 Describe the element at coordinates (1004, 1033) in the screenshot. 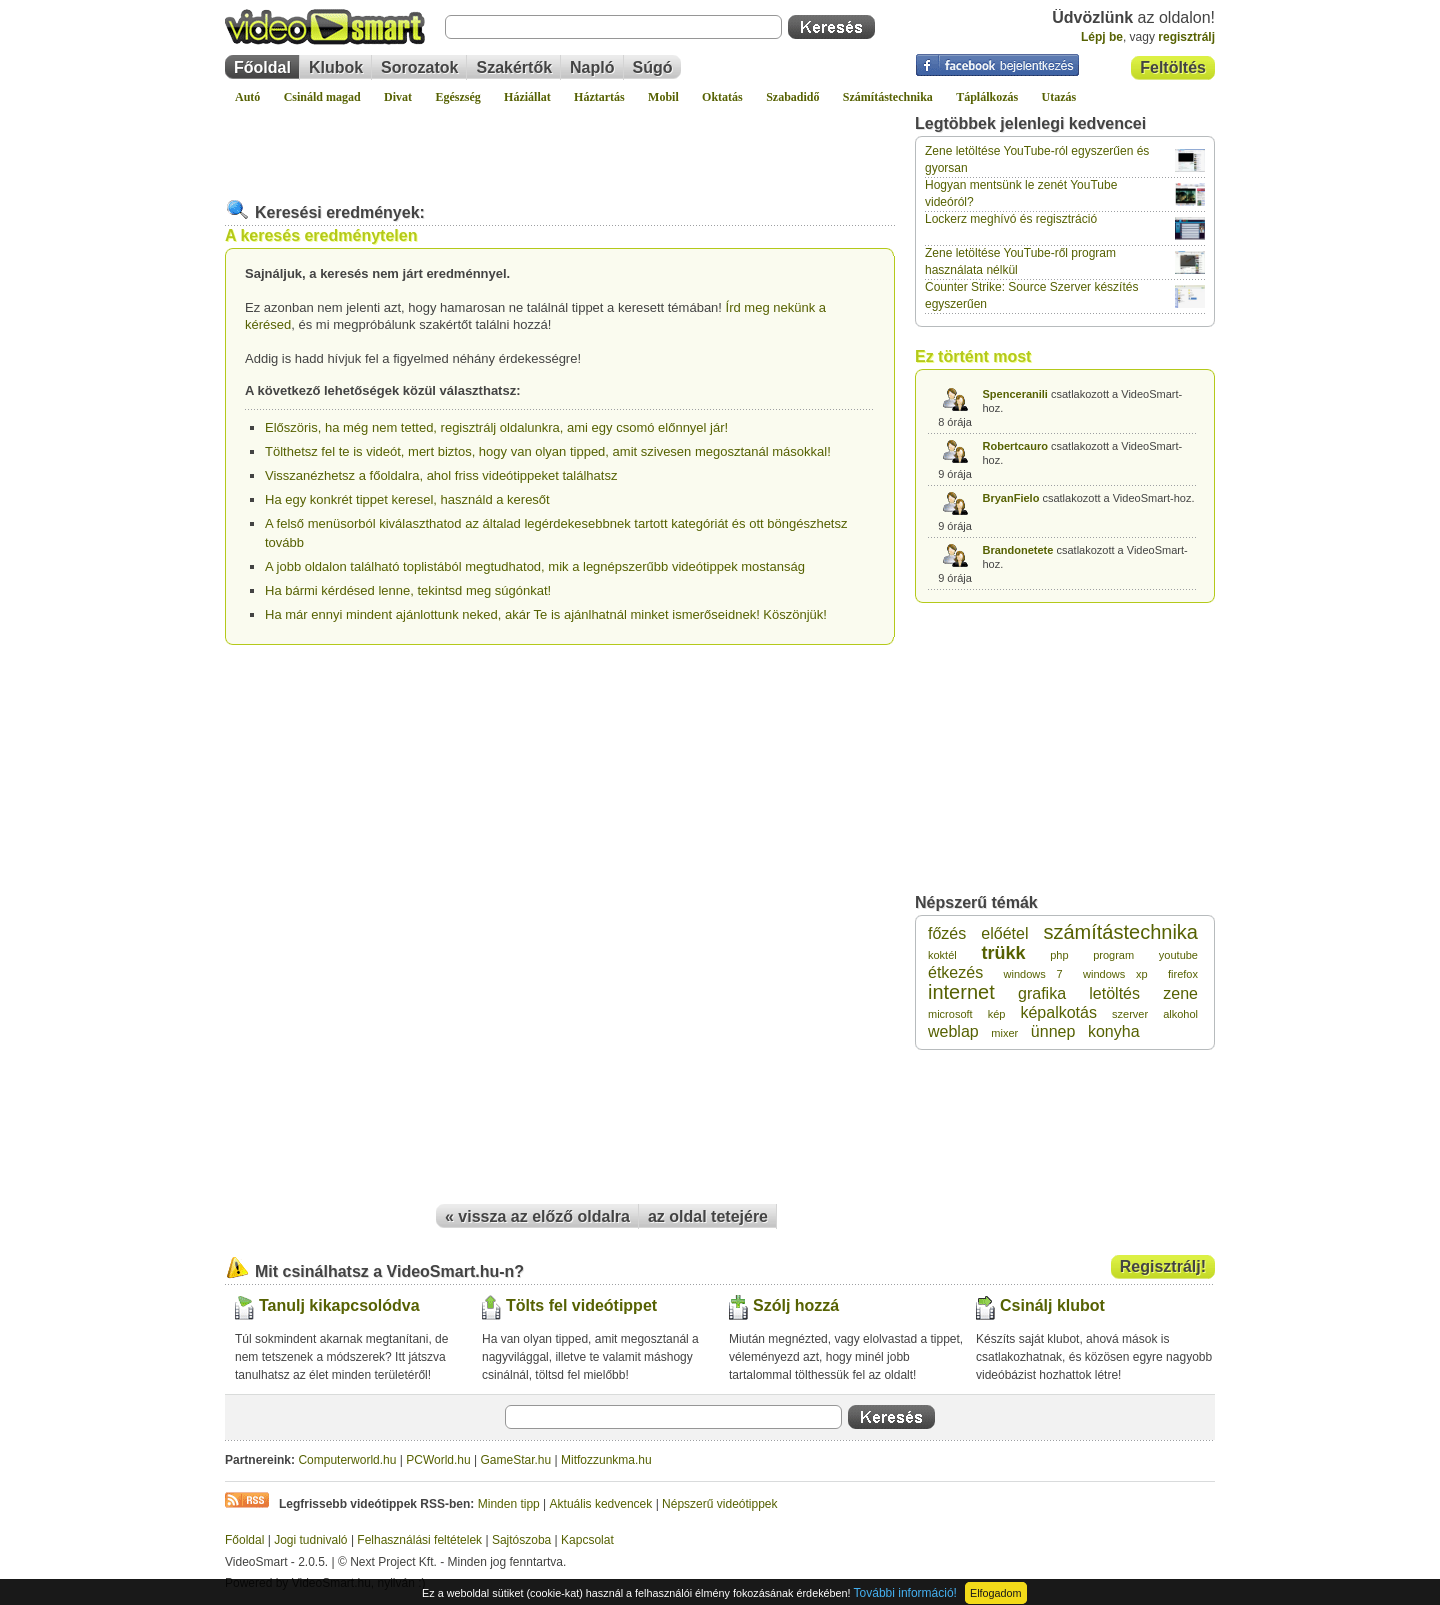

I see `mixer` at that location.